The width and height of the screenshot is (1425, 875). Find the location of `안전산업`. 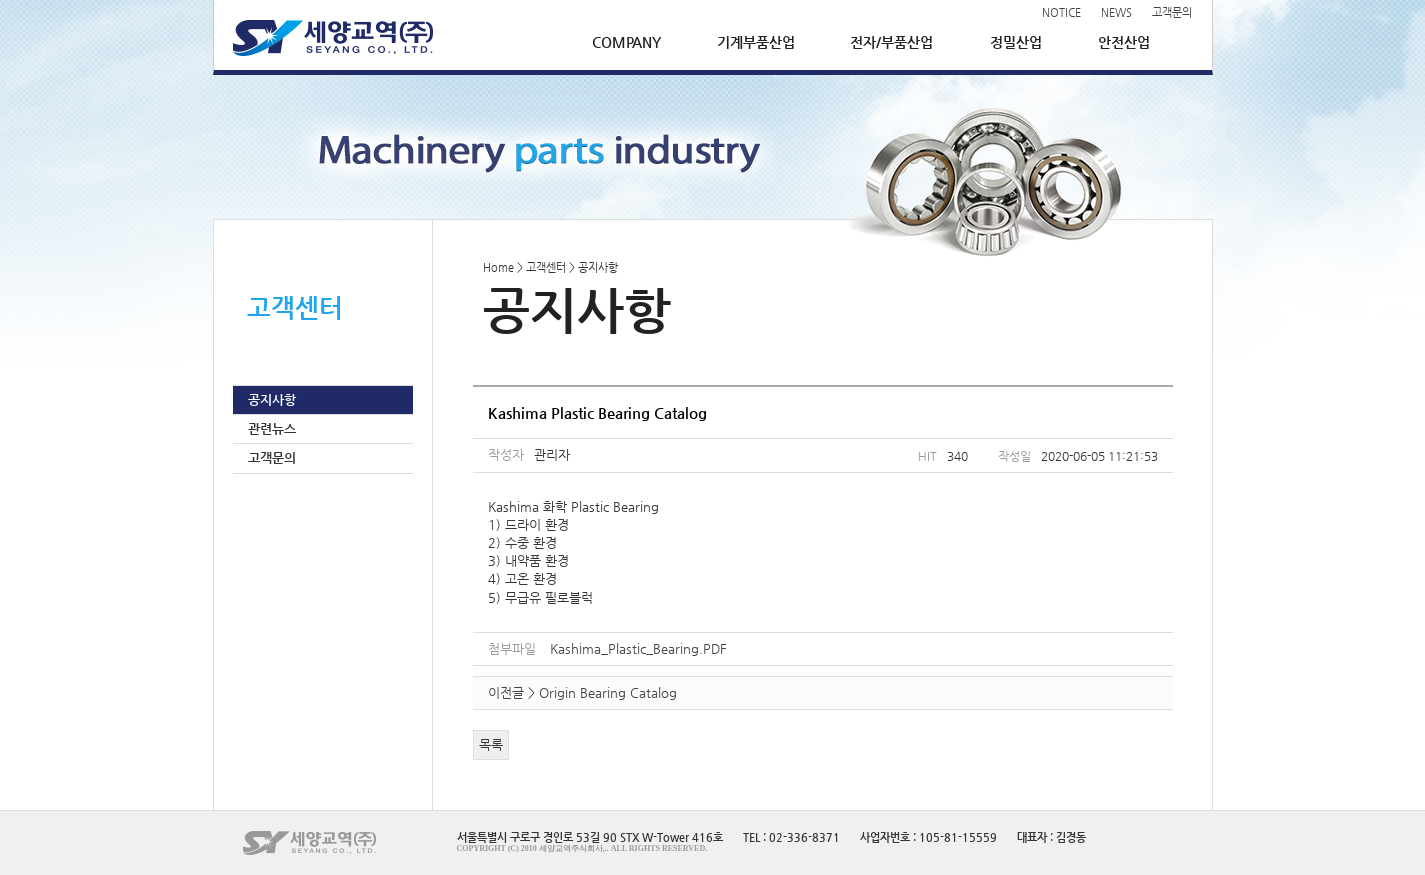

안전산업 is located at coordinates (1124, 42).